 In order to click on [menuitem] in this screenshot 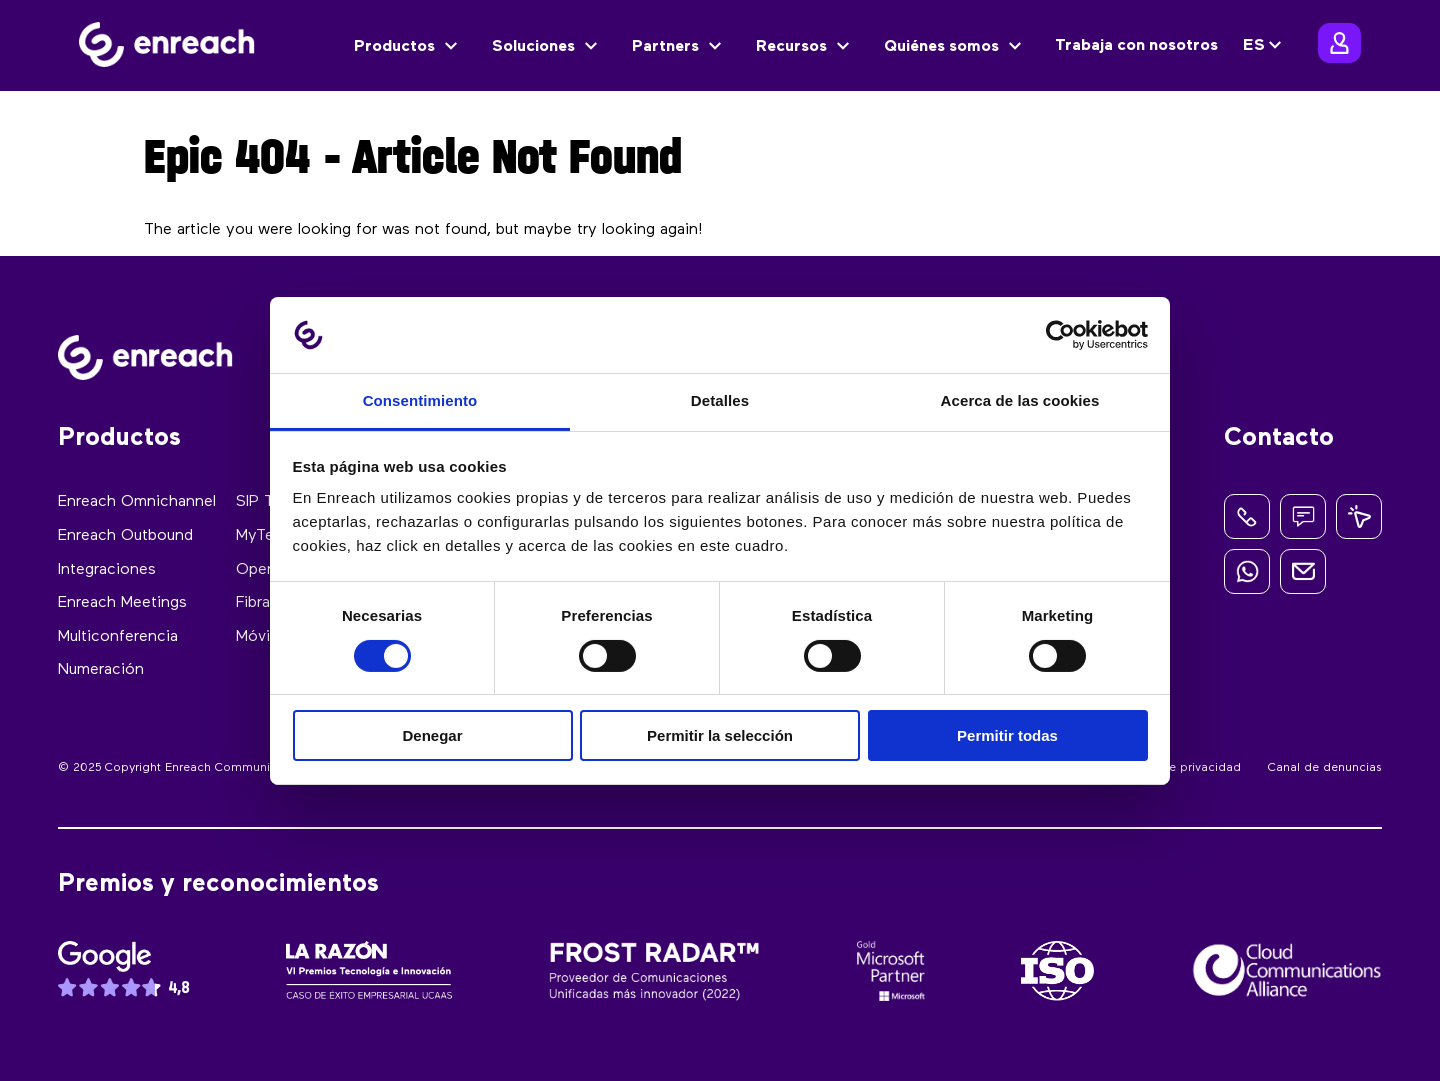, I will do `click(1265, 46)`.